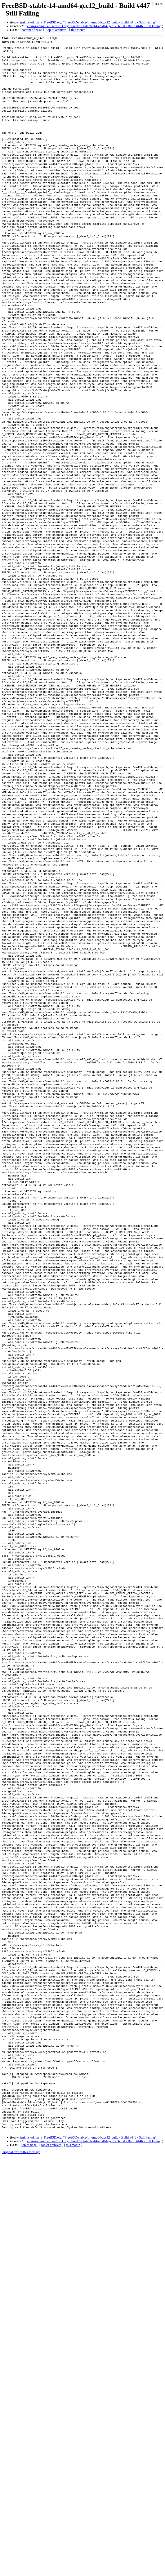 This screenshot has width=165, height=2576. I want to click on top of archives, so click(56, 30).